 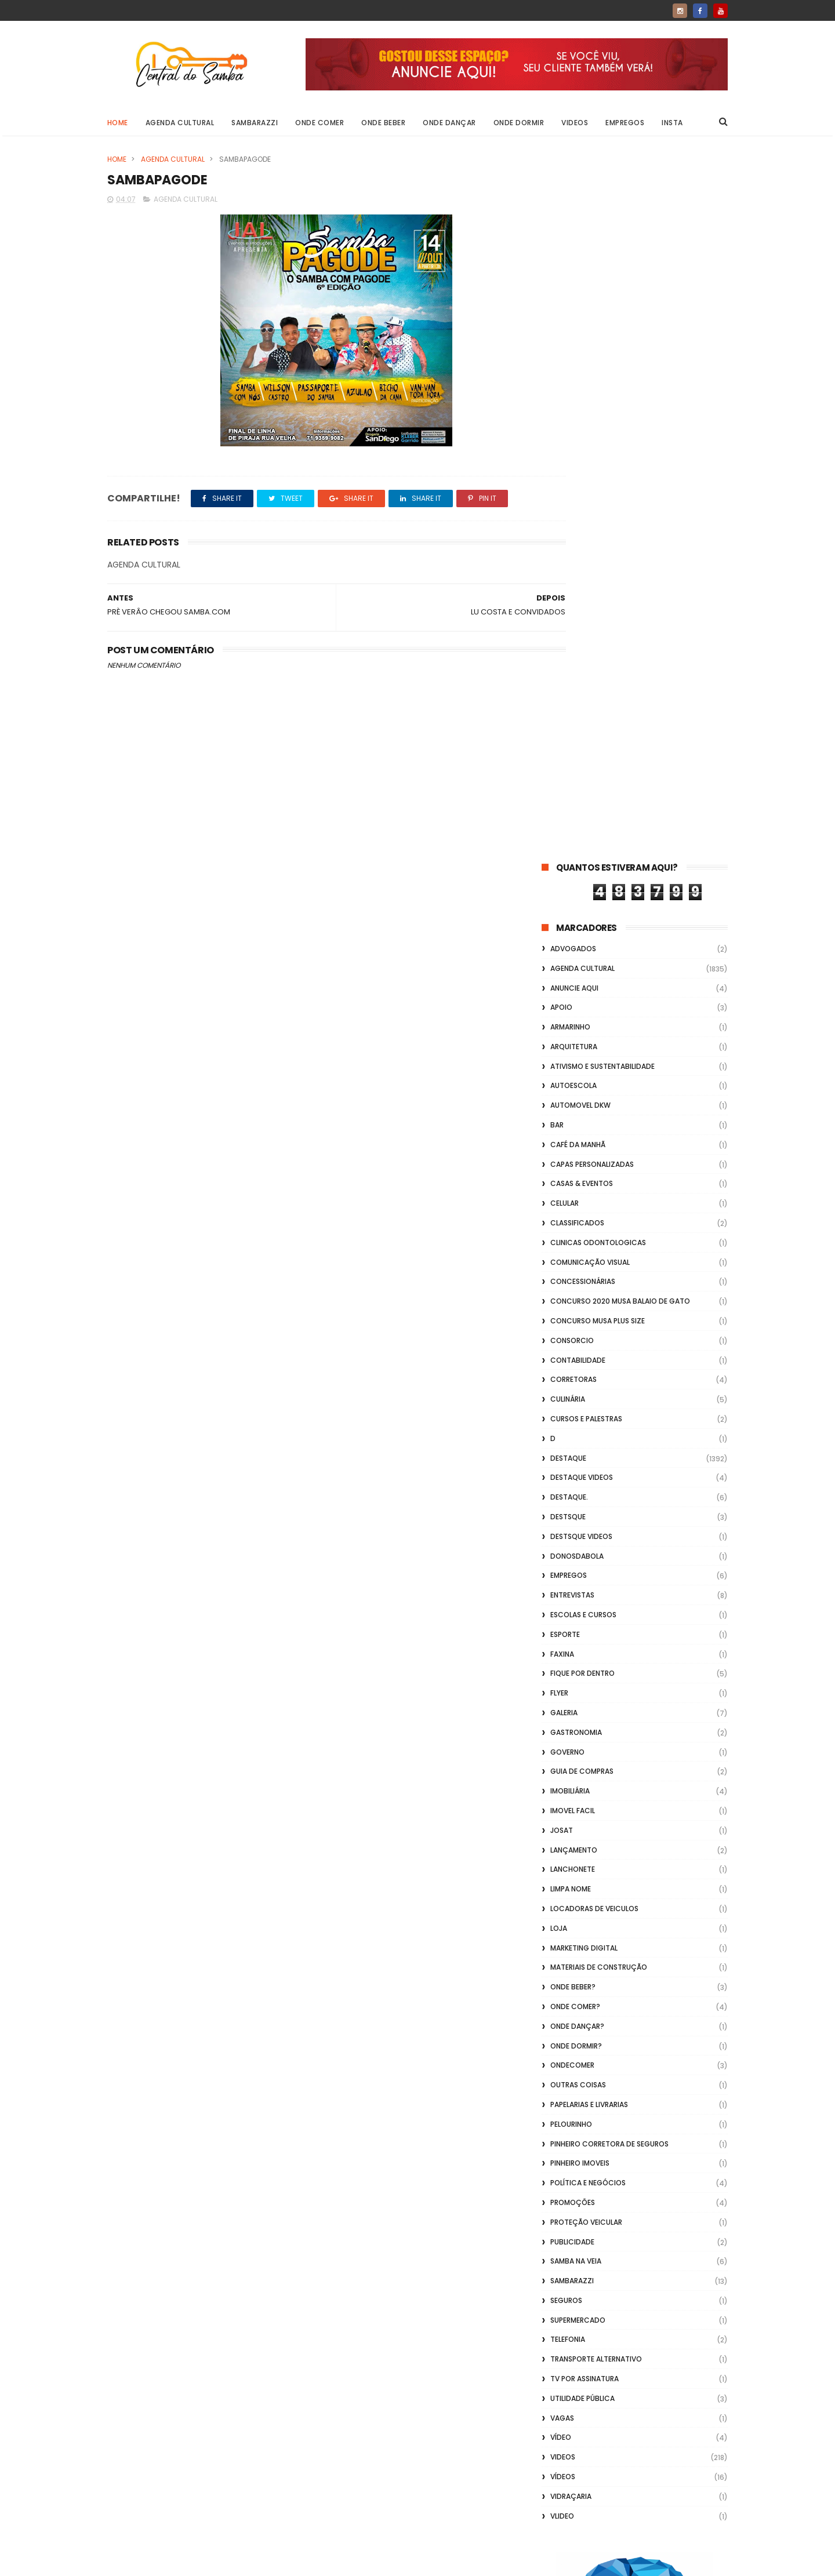 What do you see at coordinates (582, 1694) in the screenshot?
I see `Utilidade Pública` at bounding box center [582, 1694].